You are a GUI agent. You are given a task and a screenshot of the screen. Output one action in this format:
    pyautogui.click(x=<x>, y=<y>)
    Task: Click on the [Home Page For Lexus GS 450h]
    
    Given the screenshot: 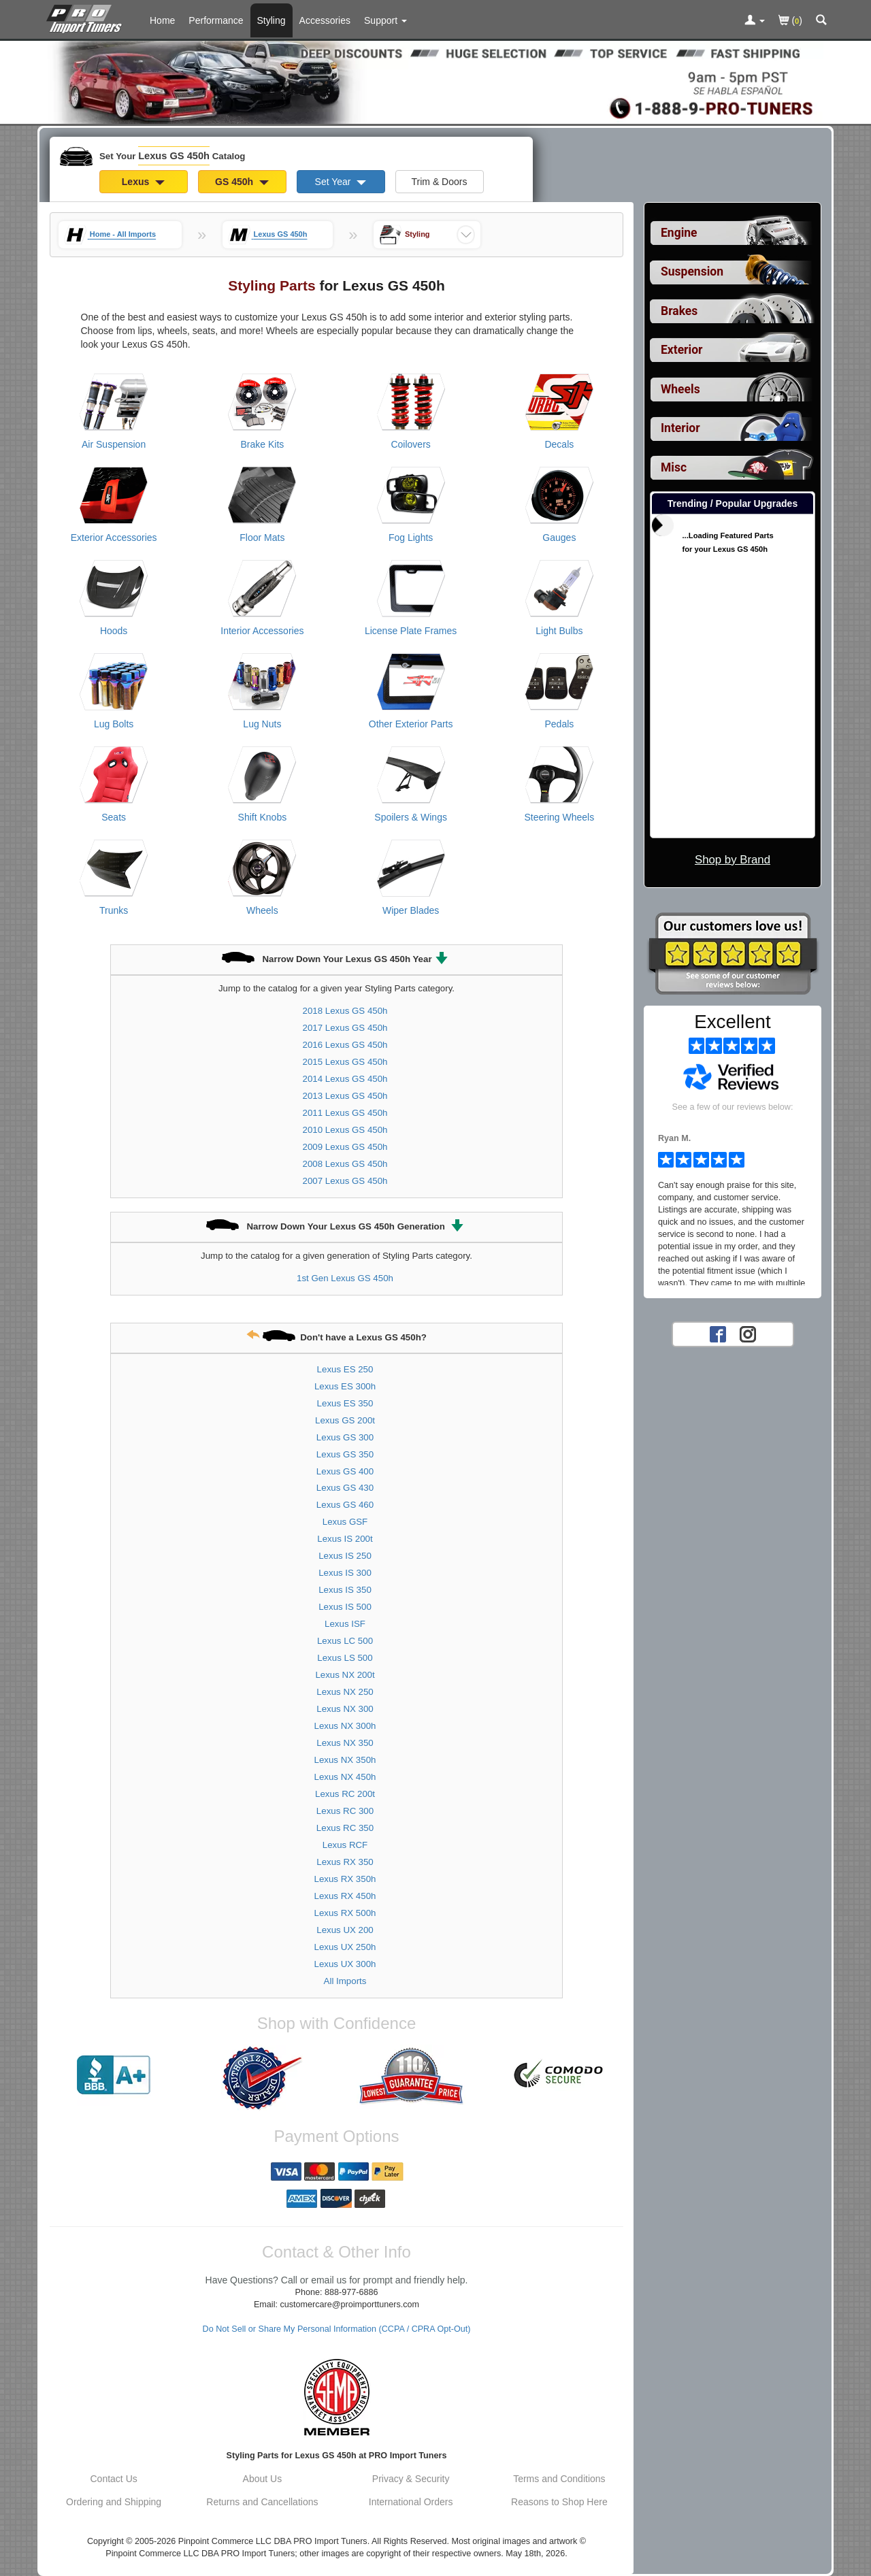 What is the action you would take?
    pyautogui.click(x=86, y=17)
    